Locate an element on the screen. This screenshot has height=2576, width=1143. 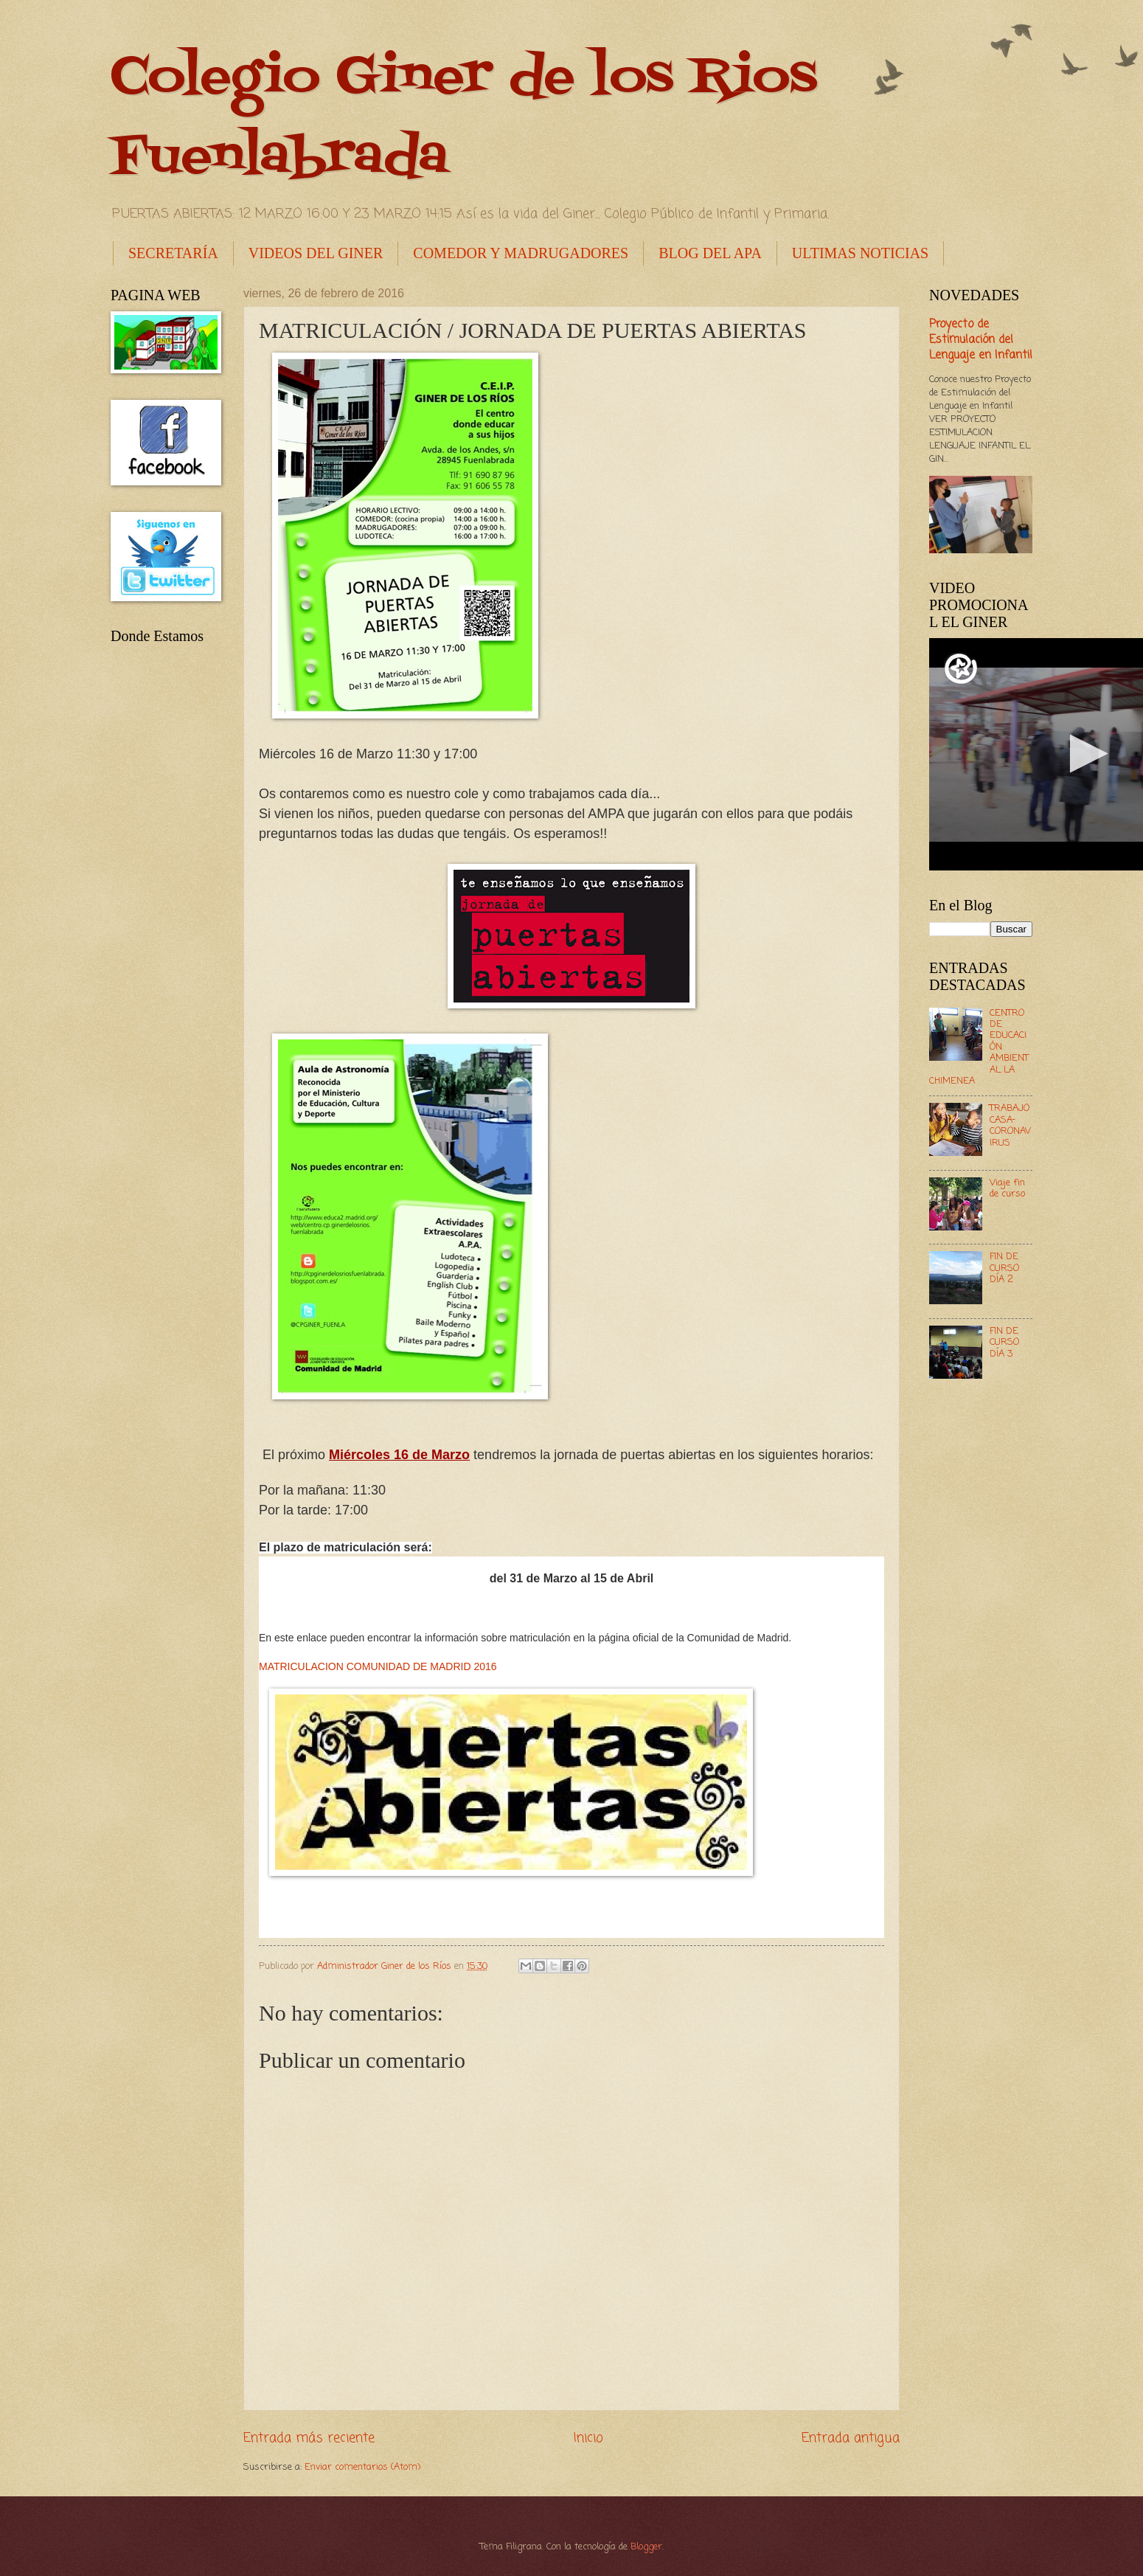
Entrada más reciente is located at coordinates (309, 2438).